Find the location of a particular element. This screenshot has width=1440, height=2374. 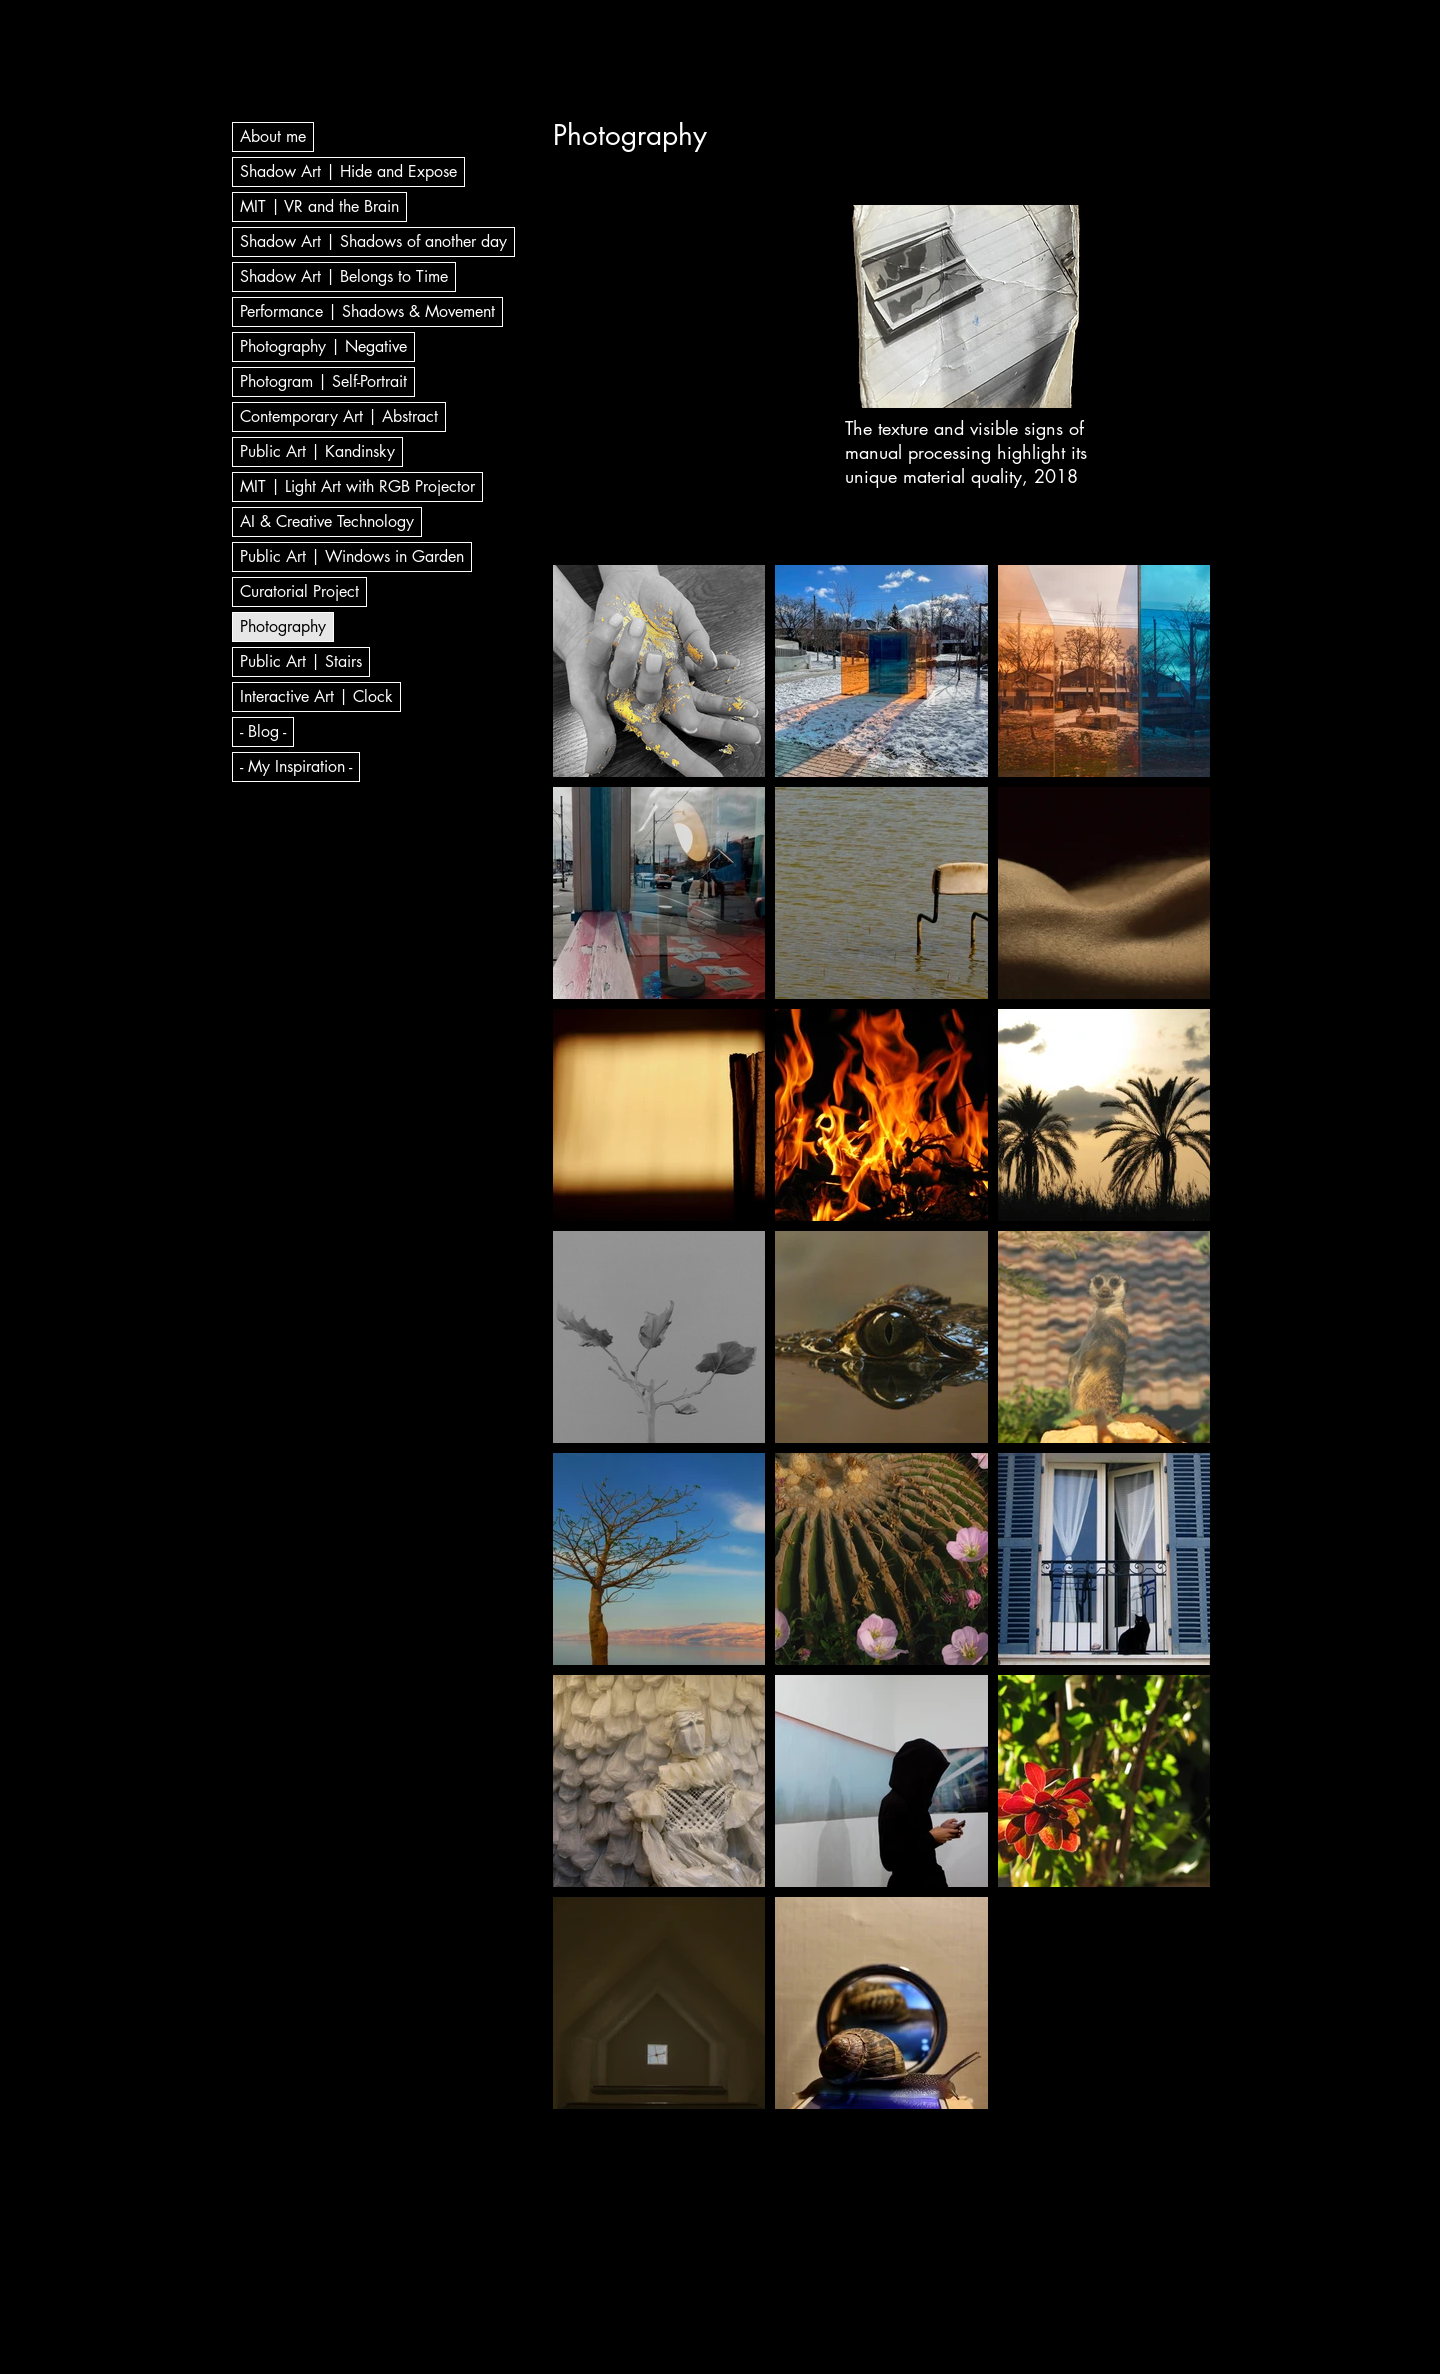

Contemporary Art | Abstract is located at coordinates (339, 416).